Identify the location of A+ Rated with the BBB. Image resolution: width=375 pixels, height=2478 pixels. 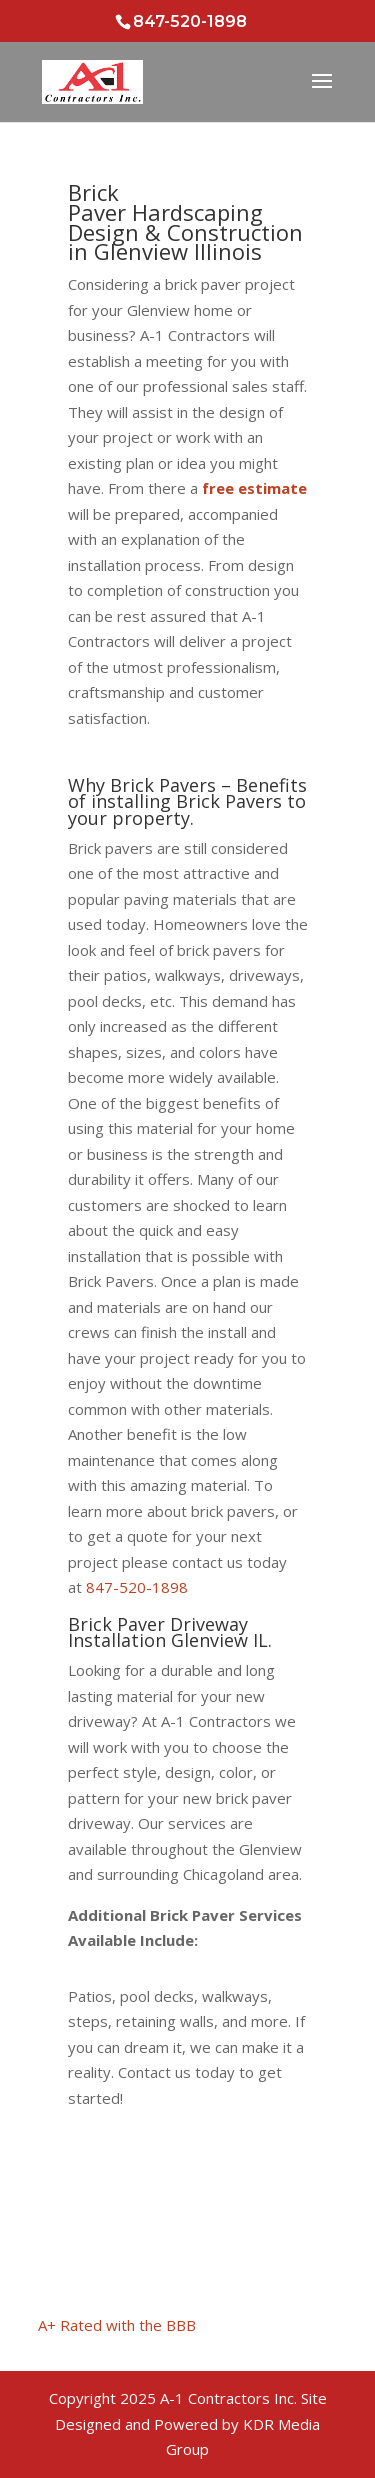
(117, 2325).